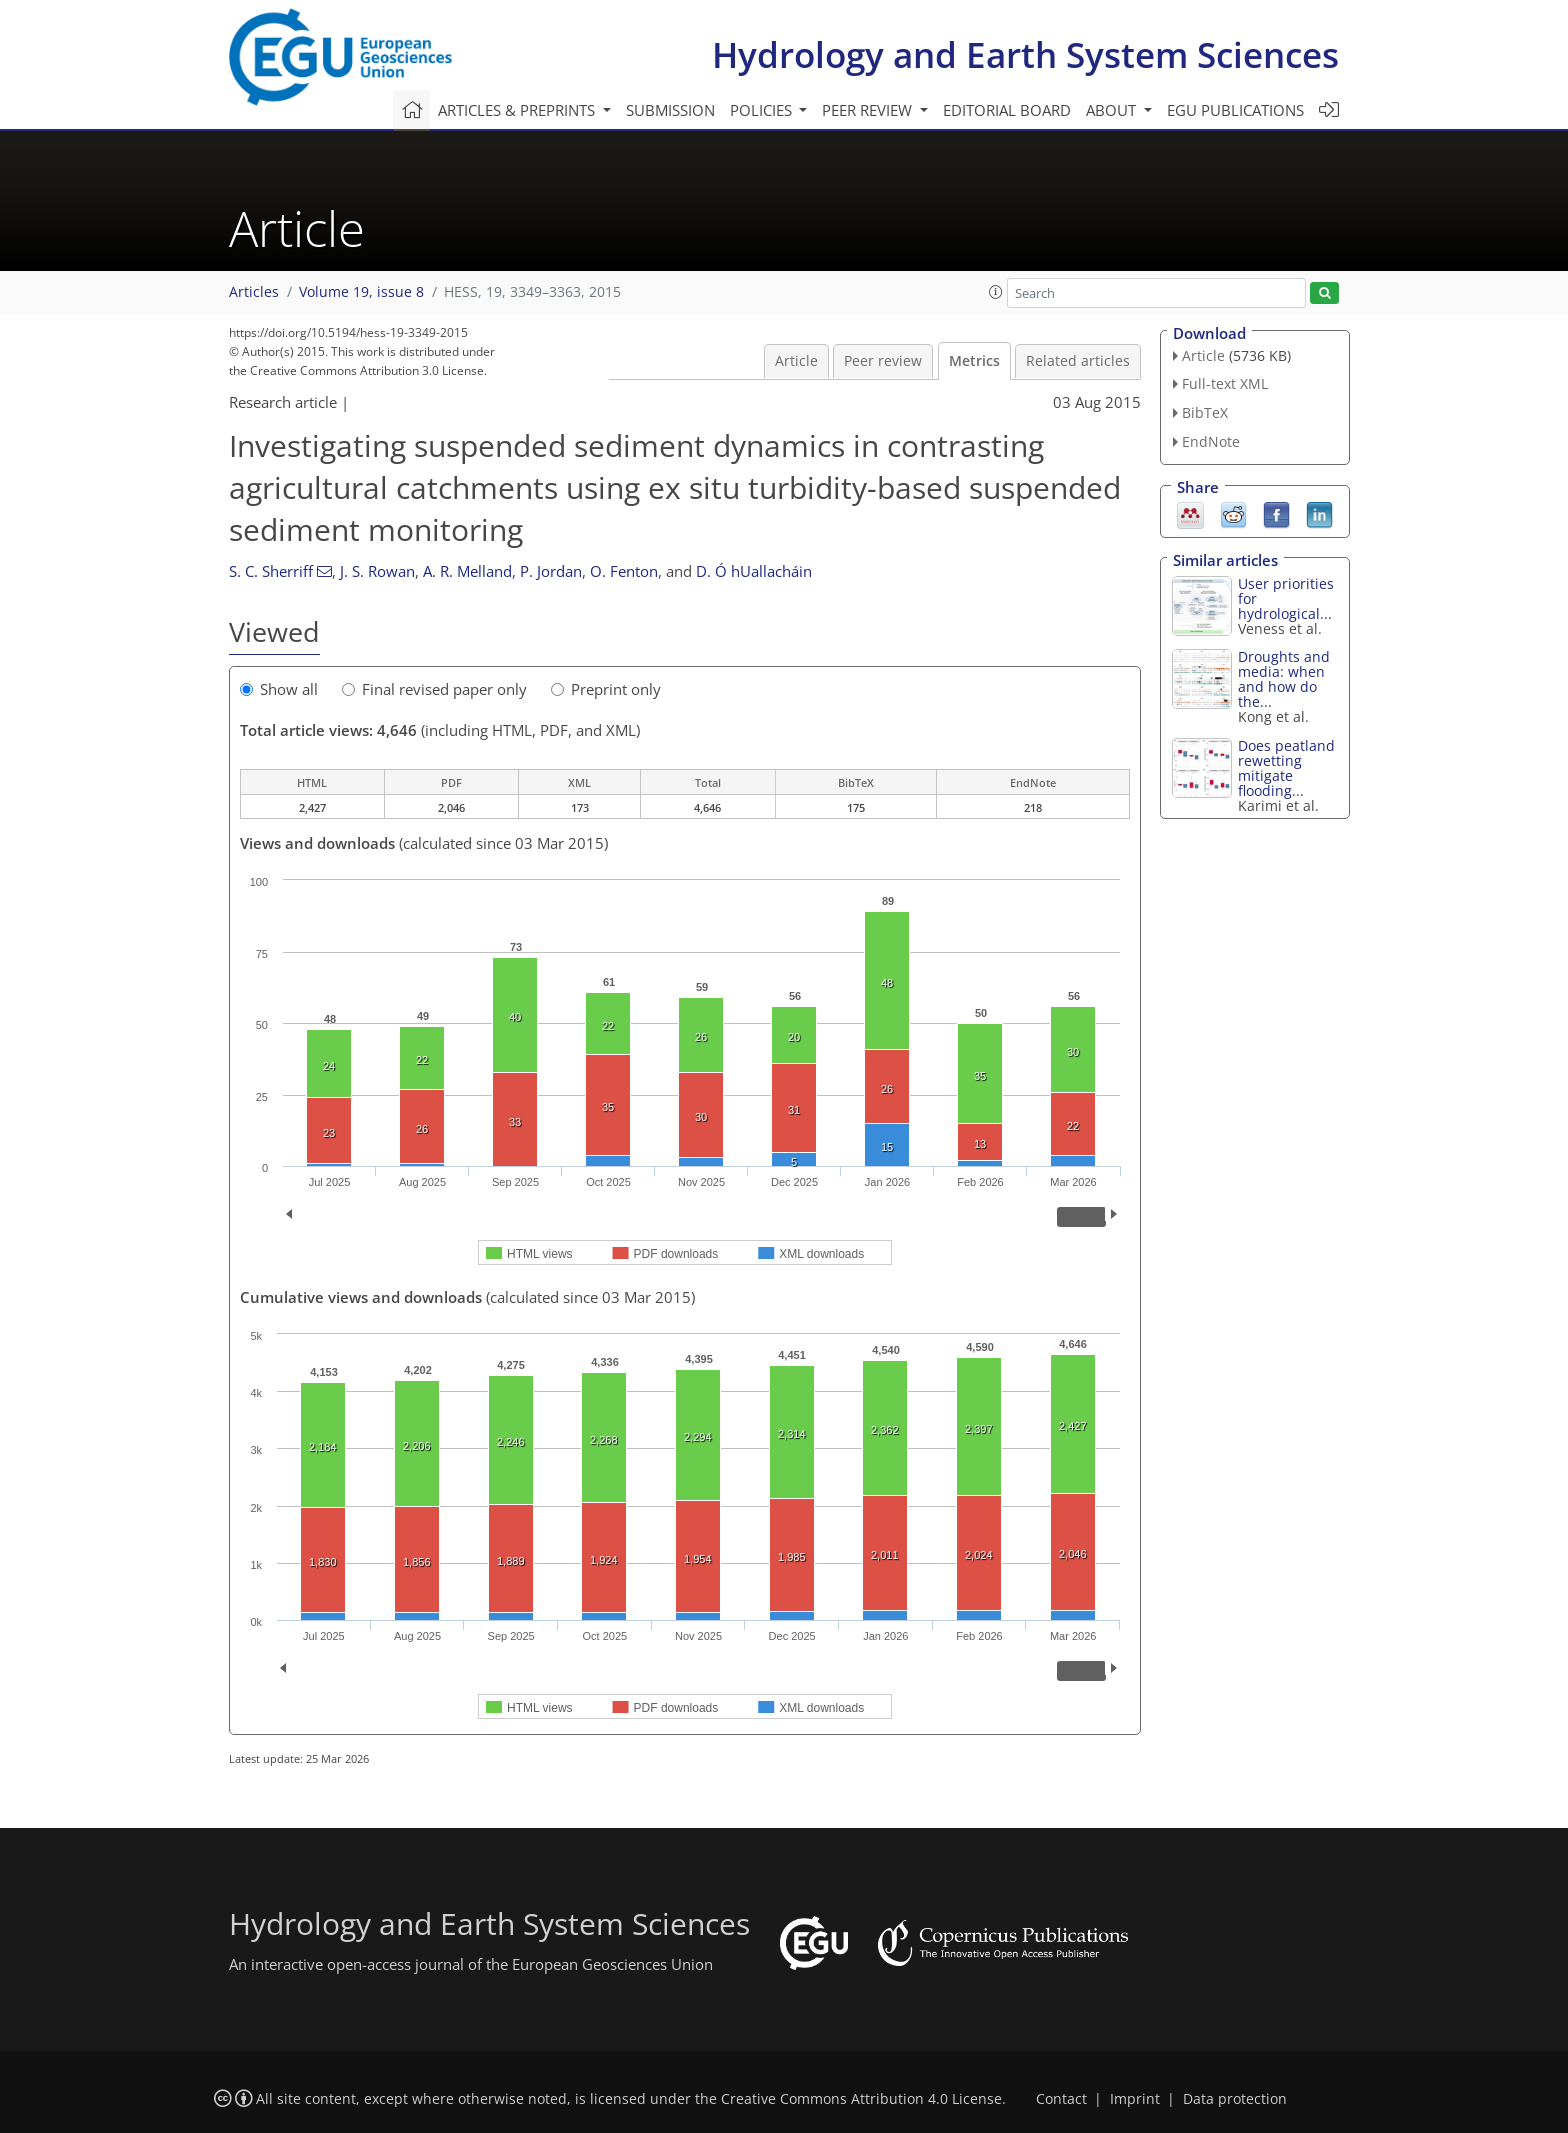 The image size is (1568, 2133). Describe the element at coordinates (434, 689) in the screenshot. I see `Final revised paper only` at that location.